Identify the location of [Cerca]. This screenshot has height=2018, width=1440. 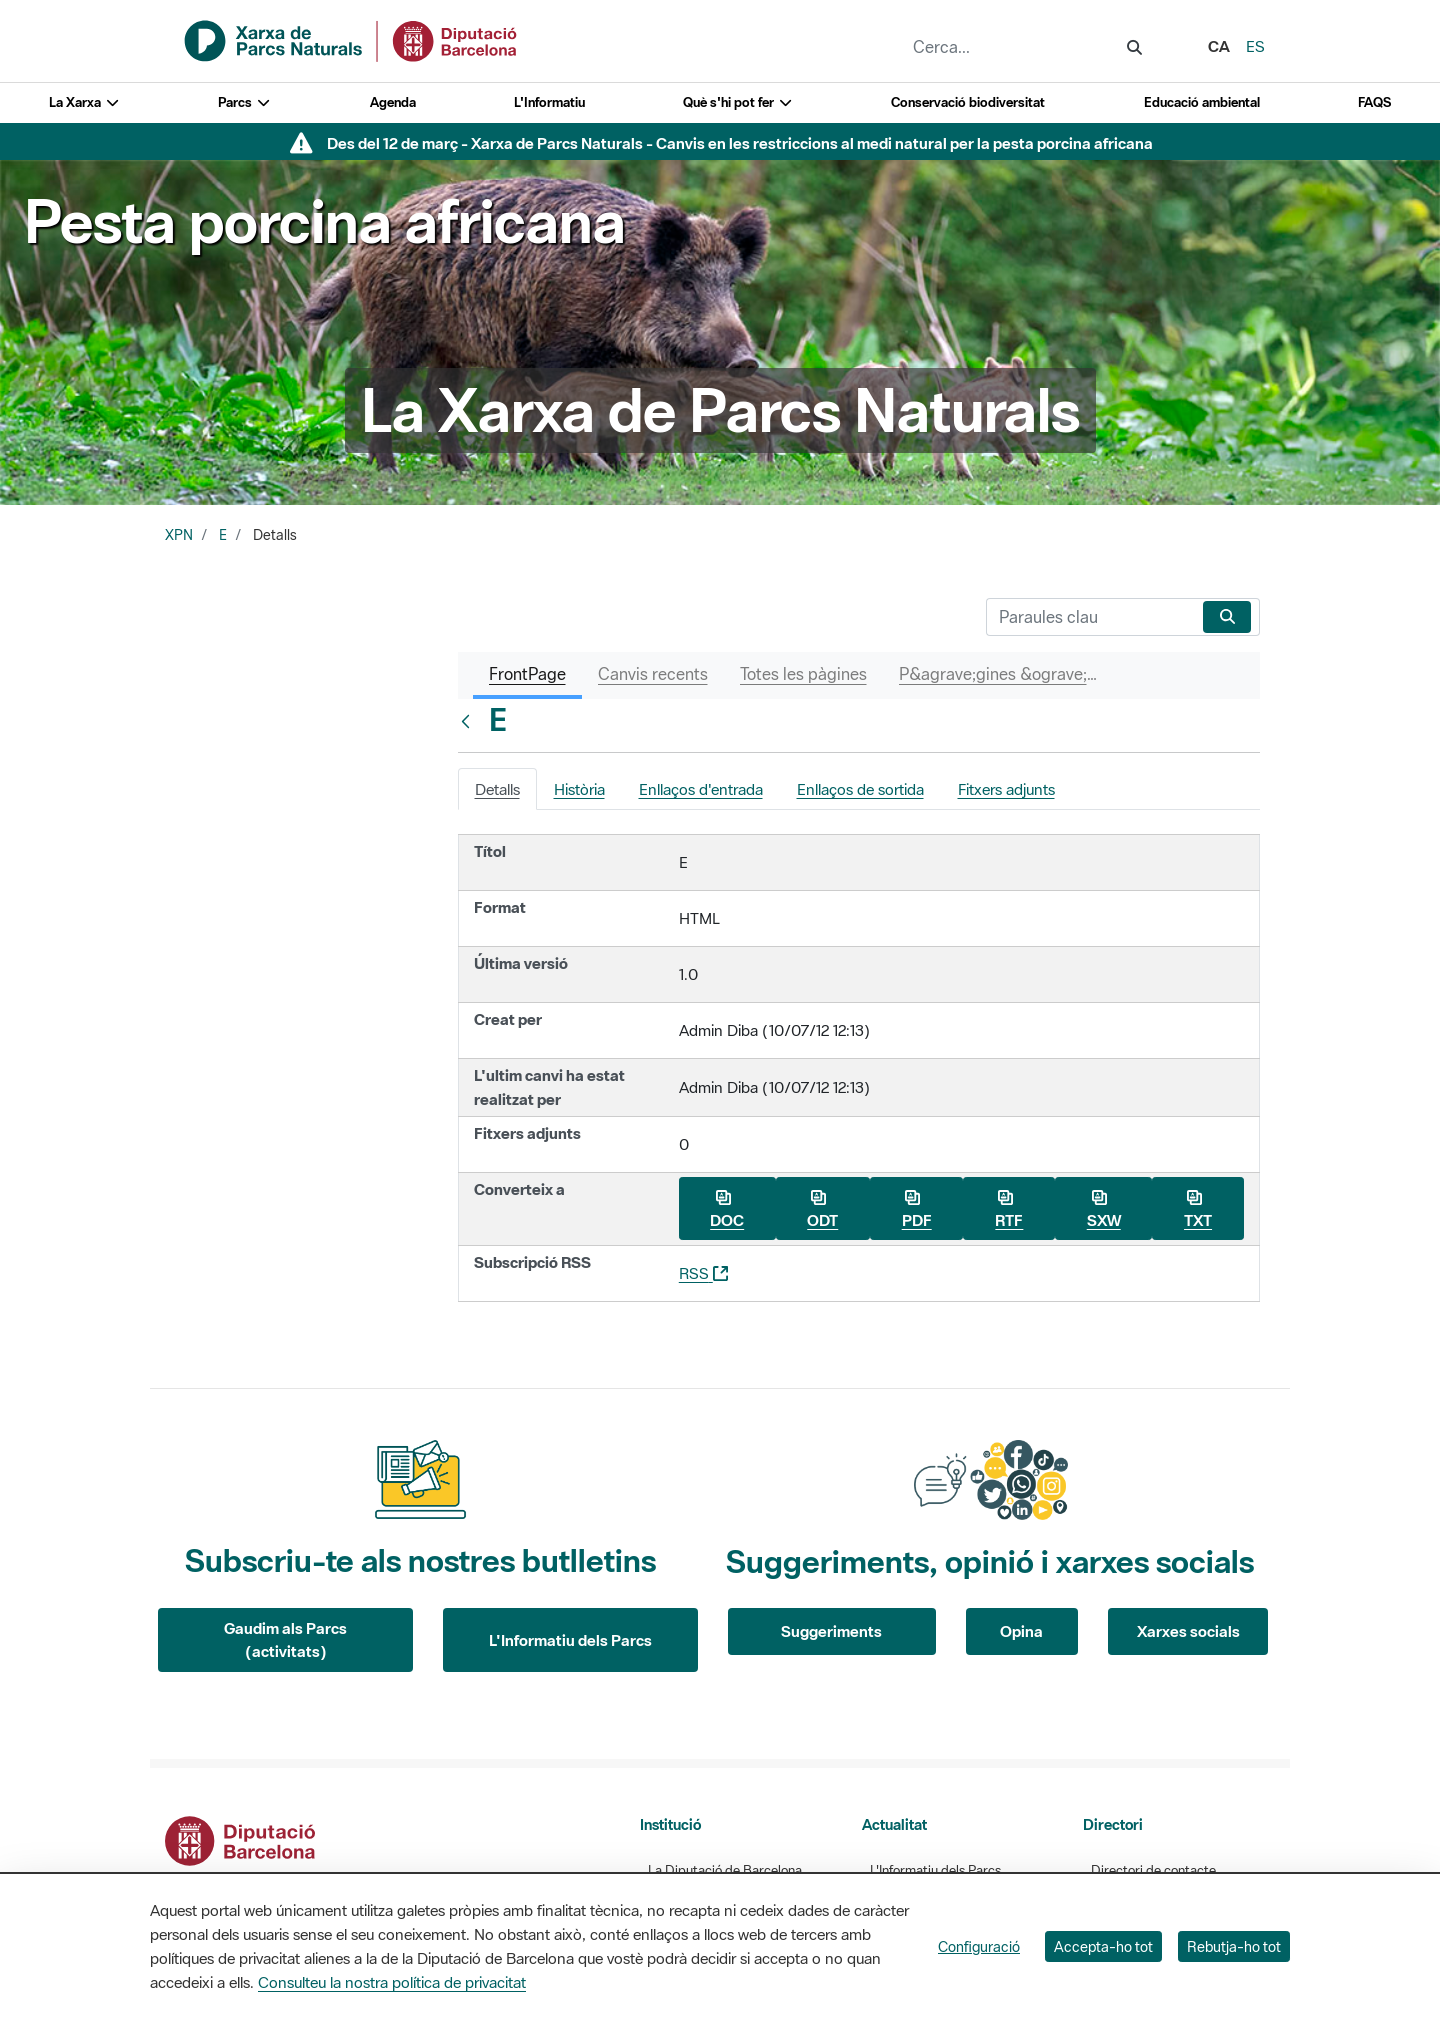
(1090, 617).